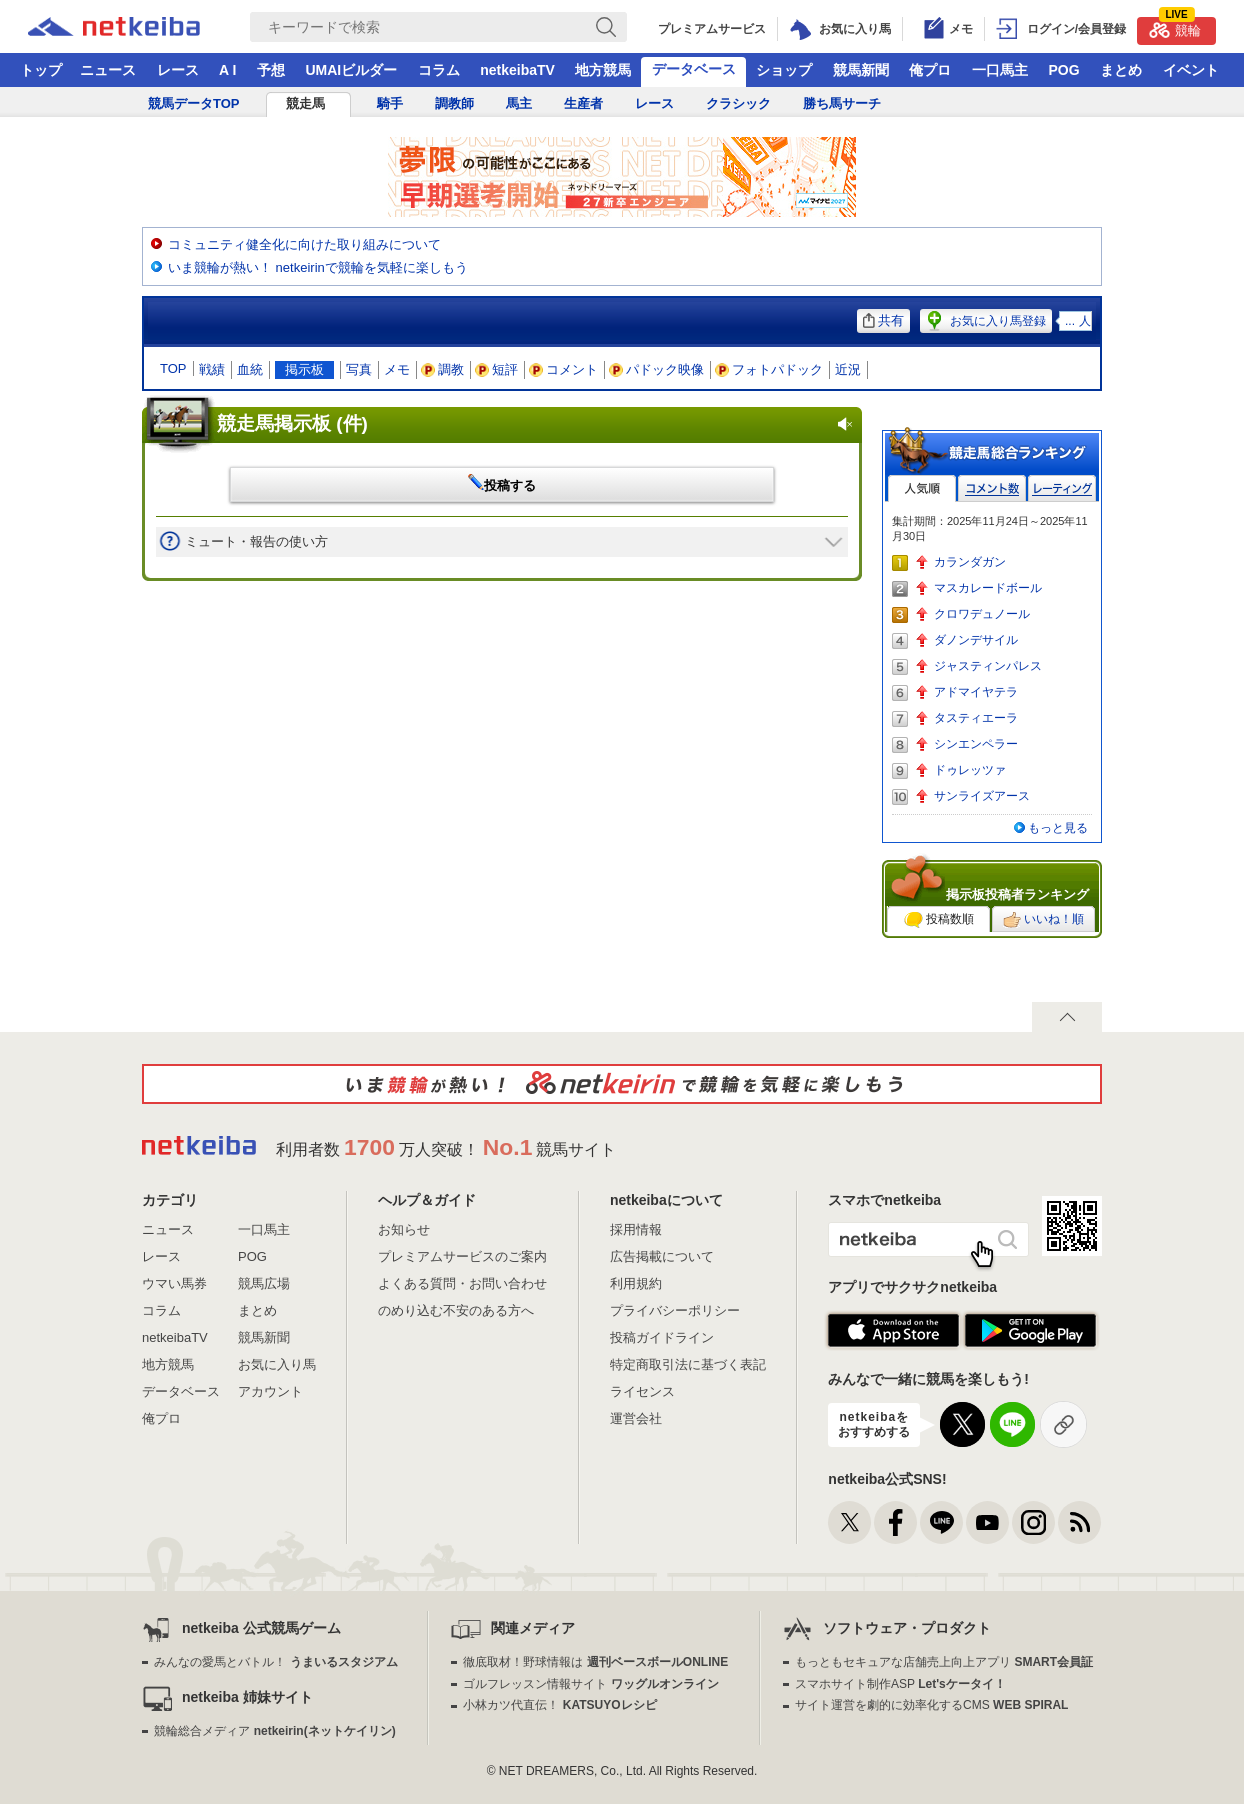  What do you see at coordinates (559, 1705) in the screenshot?
I see `小林カツ代直伝！` at bounding box center [559, 1705].